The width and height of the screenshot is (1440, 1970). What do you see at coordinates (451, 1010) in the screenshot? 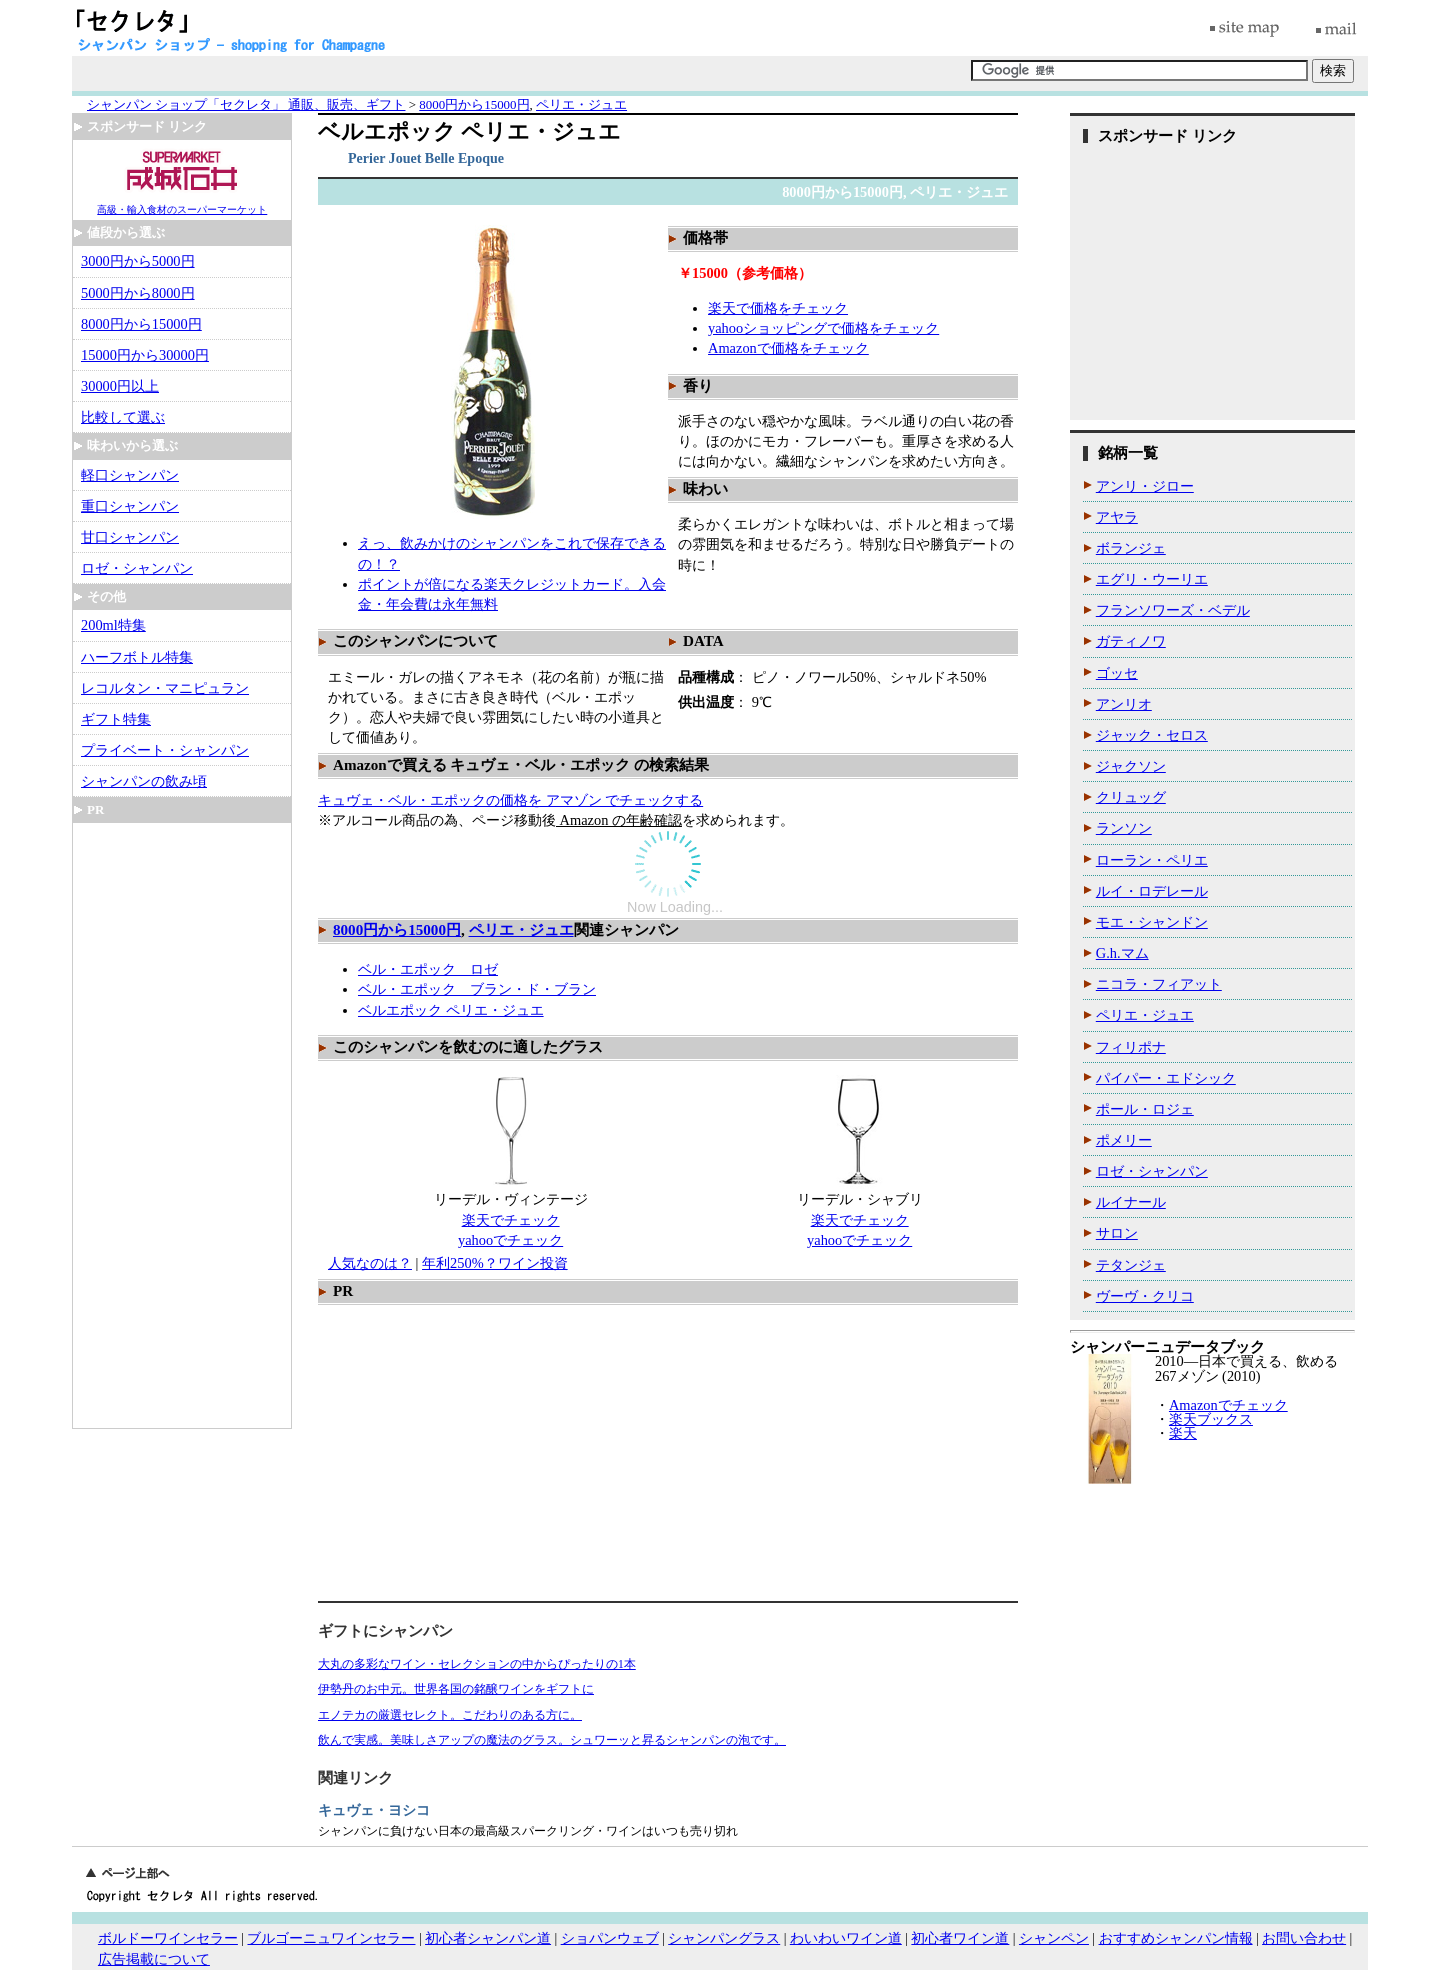
I see `ベルエポック ペリエ・ジュエ` at bounding box center [451, 1010].